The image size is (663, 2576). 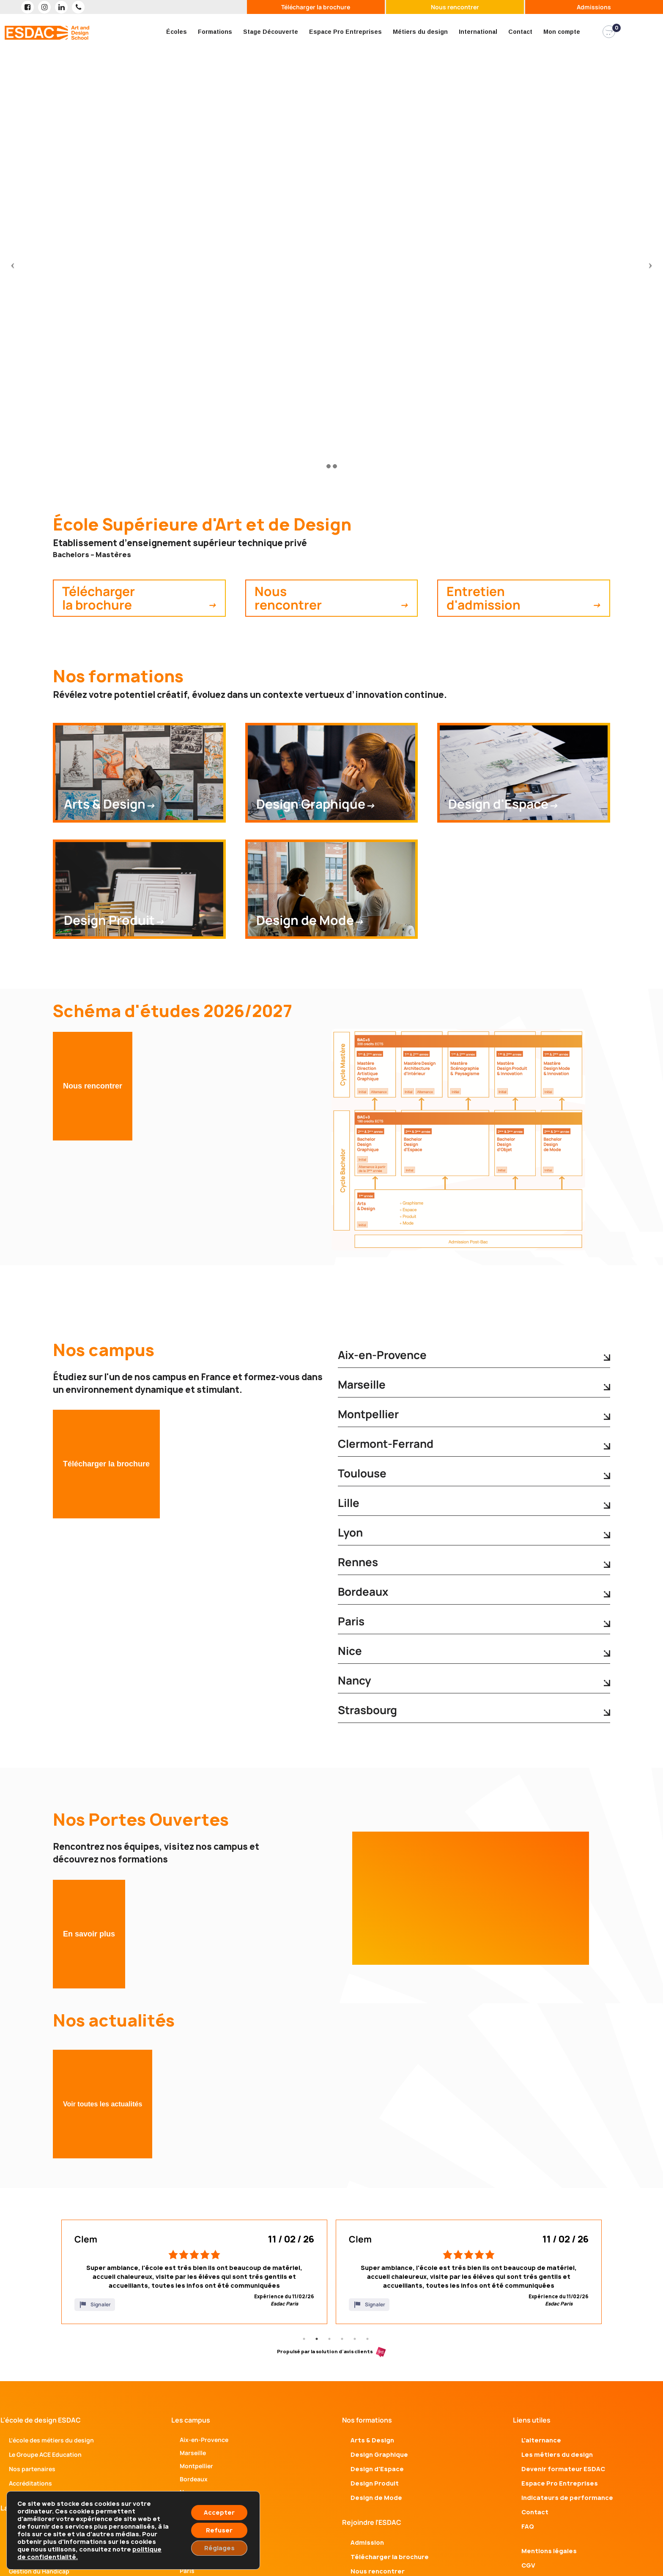 I want to click on 2 [tab], so click(x=316, y=2339).